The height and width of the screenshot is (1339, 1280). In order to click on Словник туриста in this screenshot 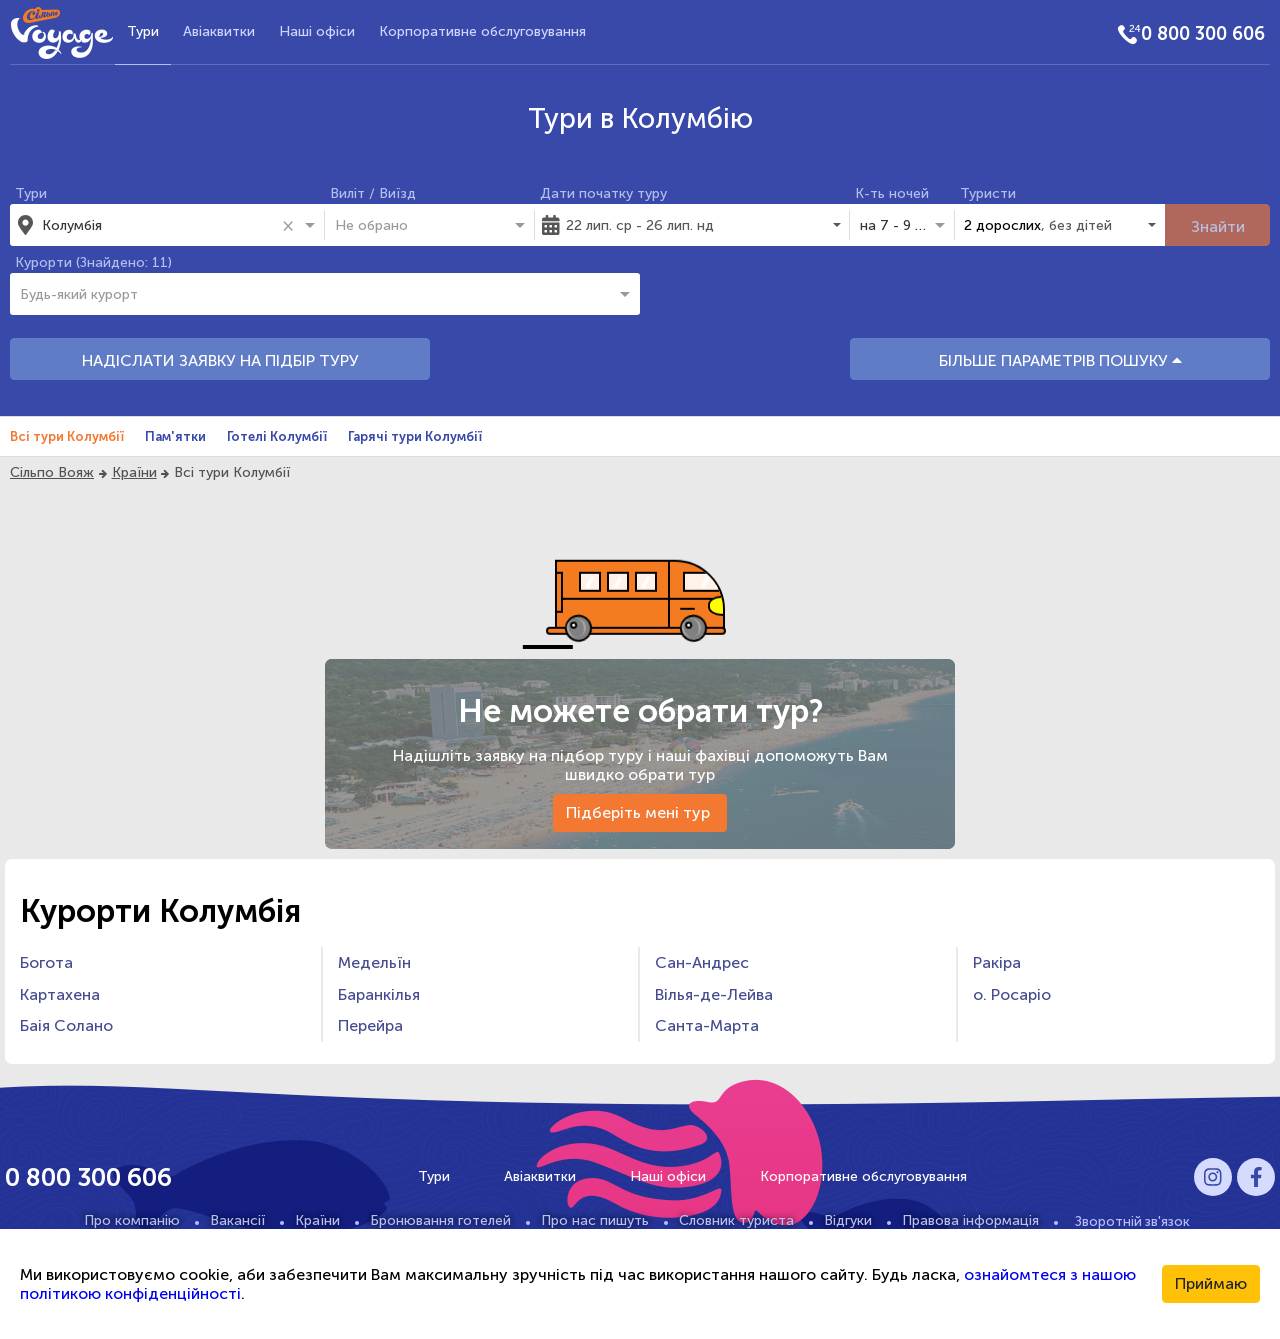, I will do `click(736, 1220)`.